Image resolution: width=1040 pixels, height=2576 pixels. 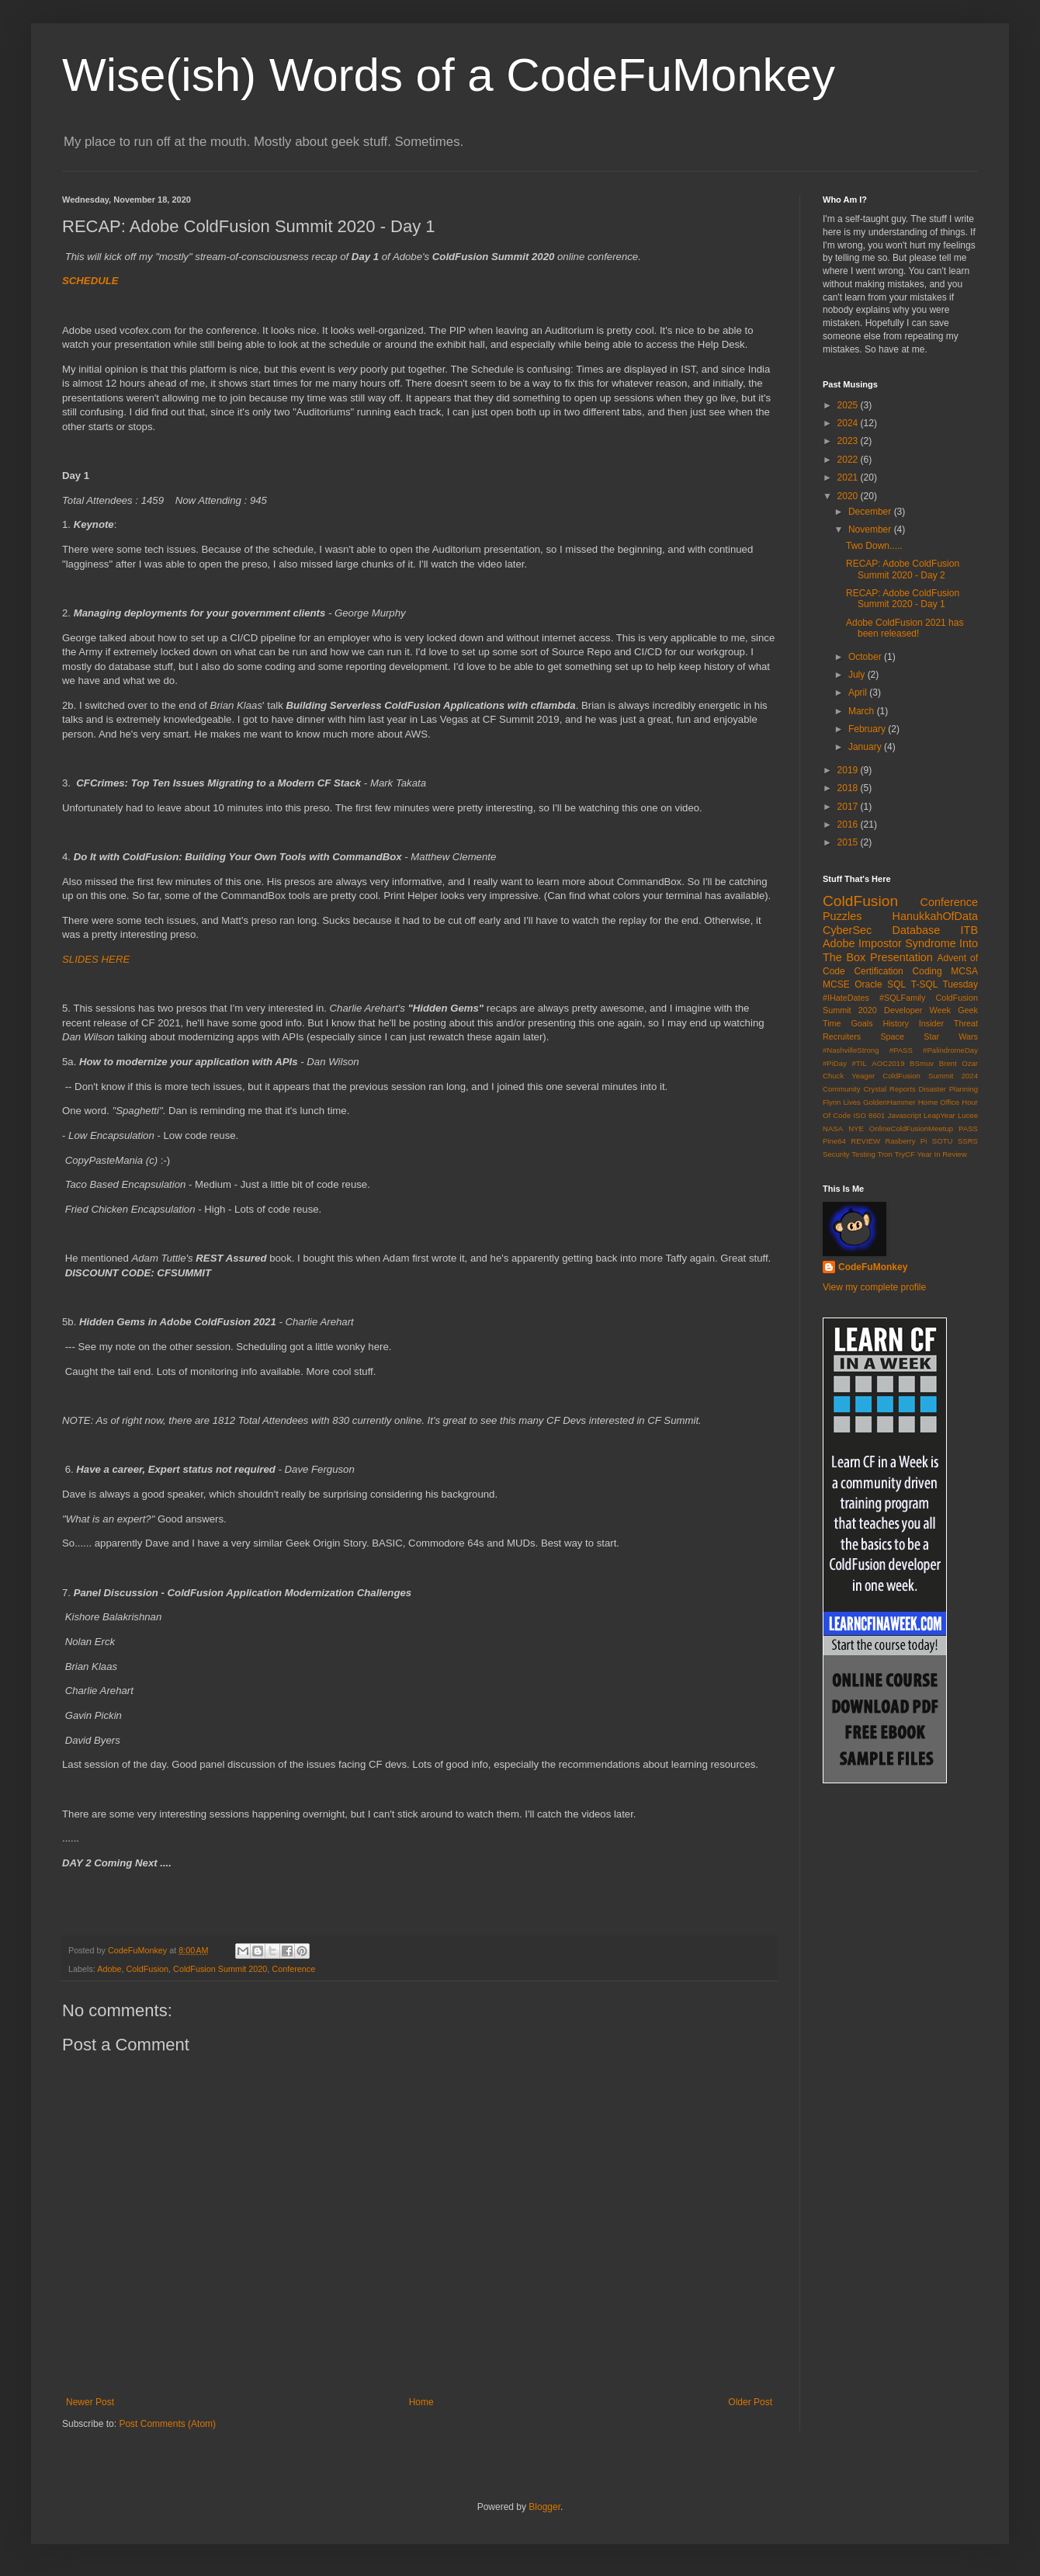 I want to click on 2016, so click(x=849, y=824).